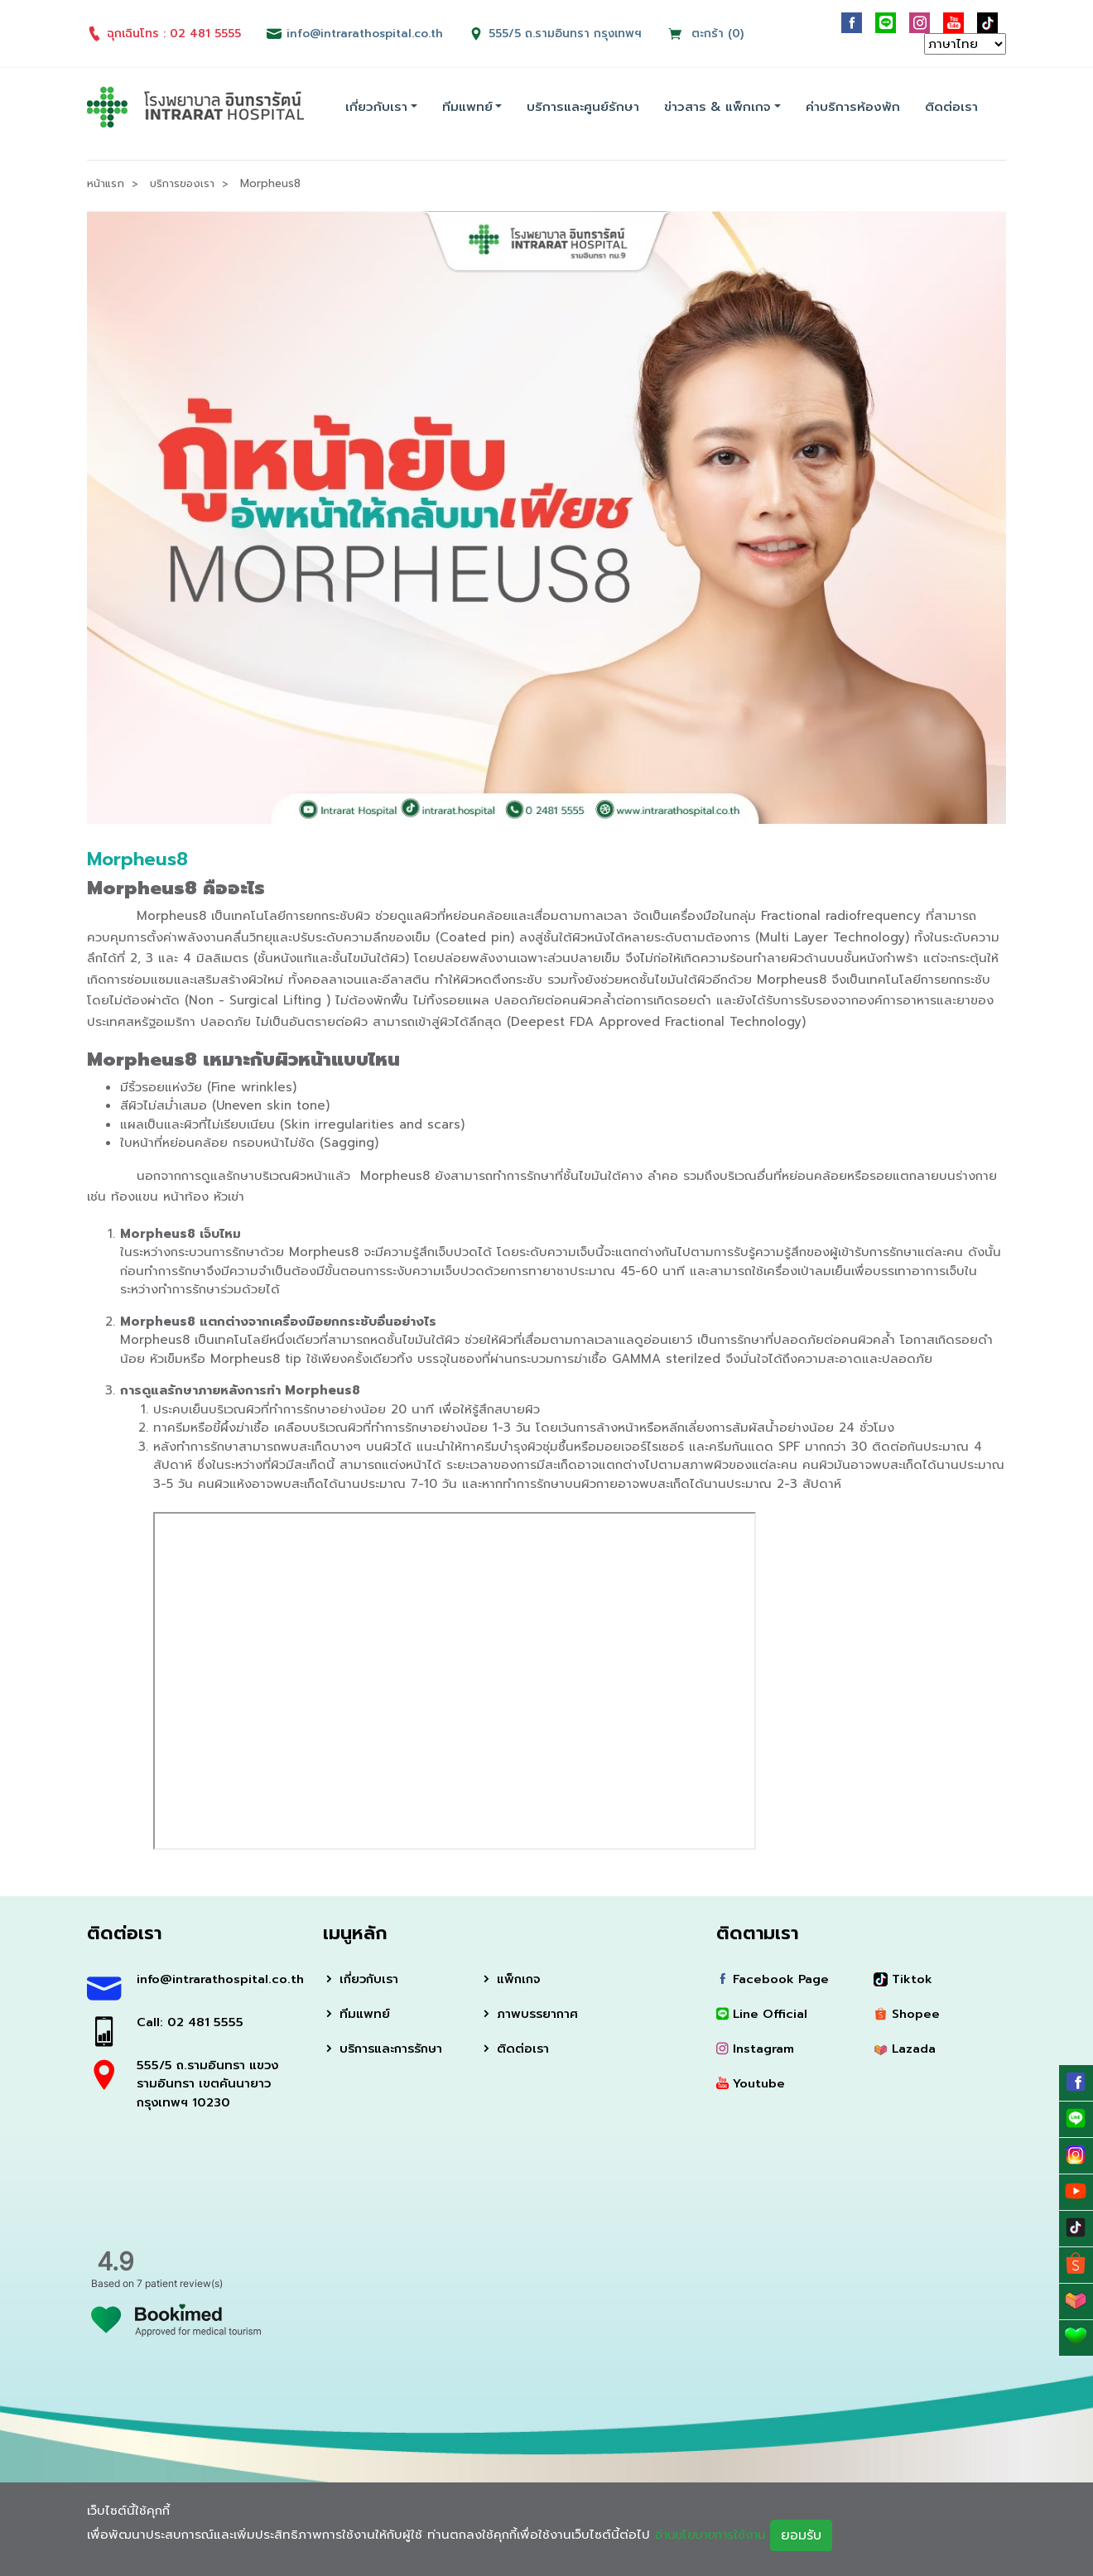 Image resolution: width=1093 pixels, height=2576 pixels. What do you see at coordinates (708, 33) in the screenshot?
I see `ตะกร้า (0)` at bounding box center [708, 33].